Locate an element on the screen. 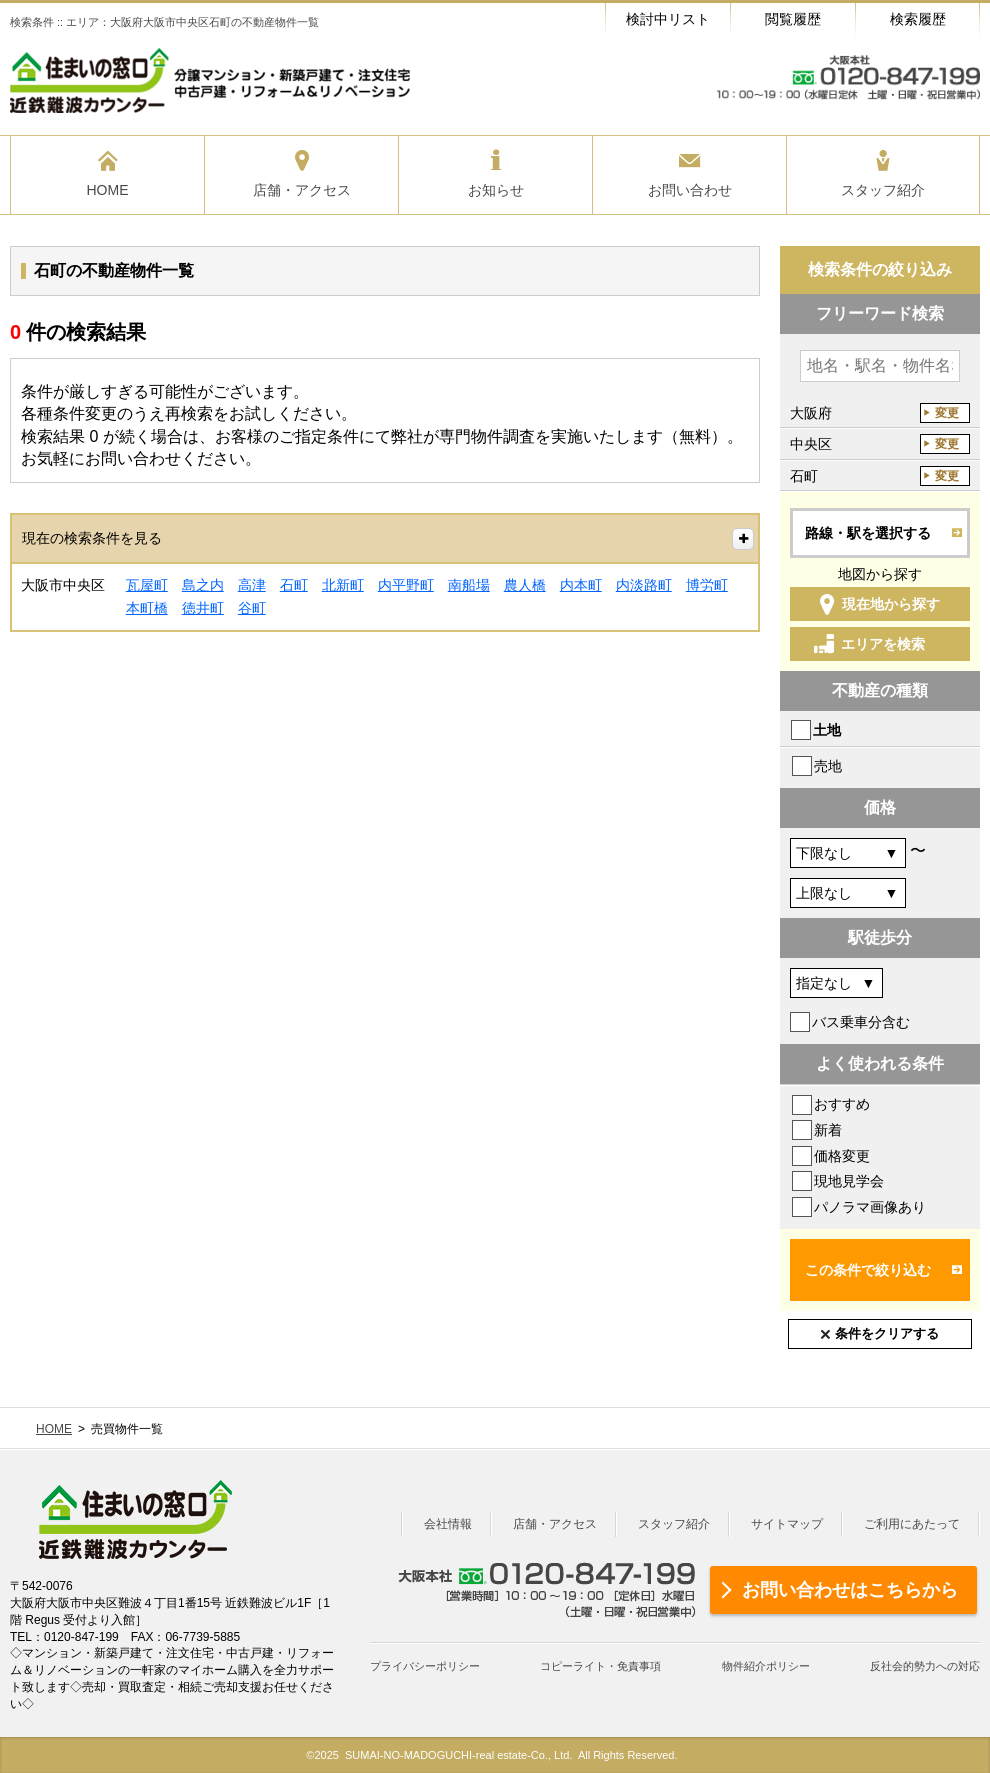 The image size is (990, 1773). 反社会的勢力への対応 is located at coordinates (925, 1666).